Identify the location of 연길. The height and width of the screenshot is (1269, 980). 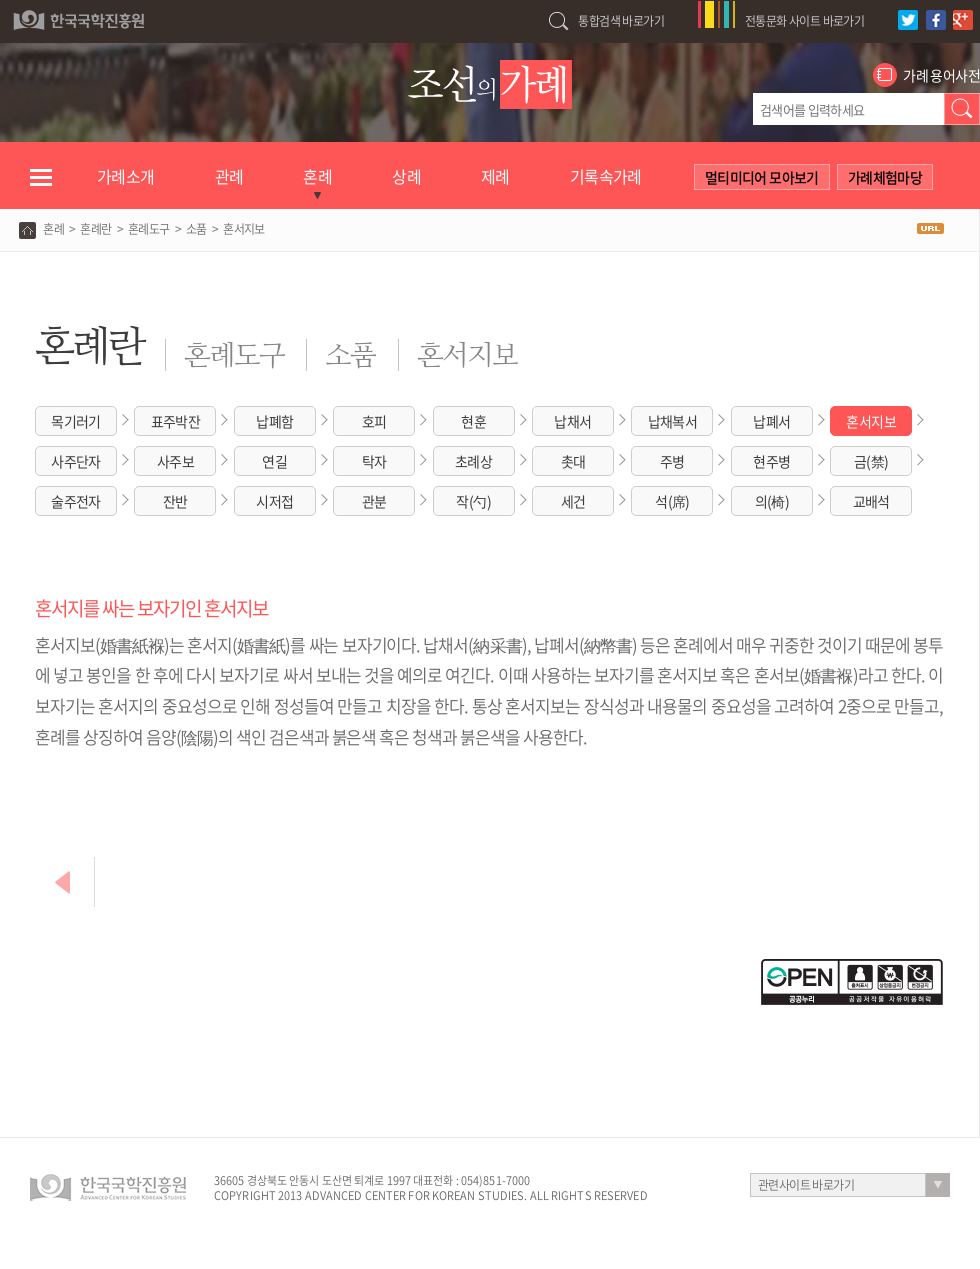
(274, 461).